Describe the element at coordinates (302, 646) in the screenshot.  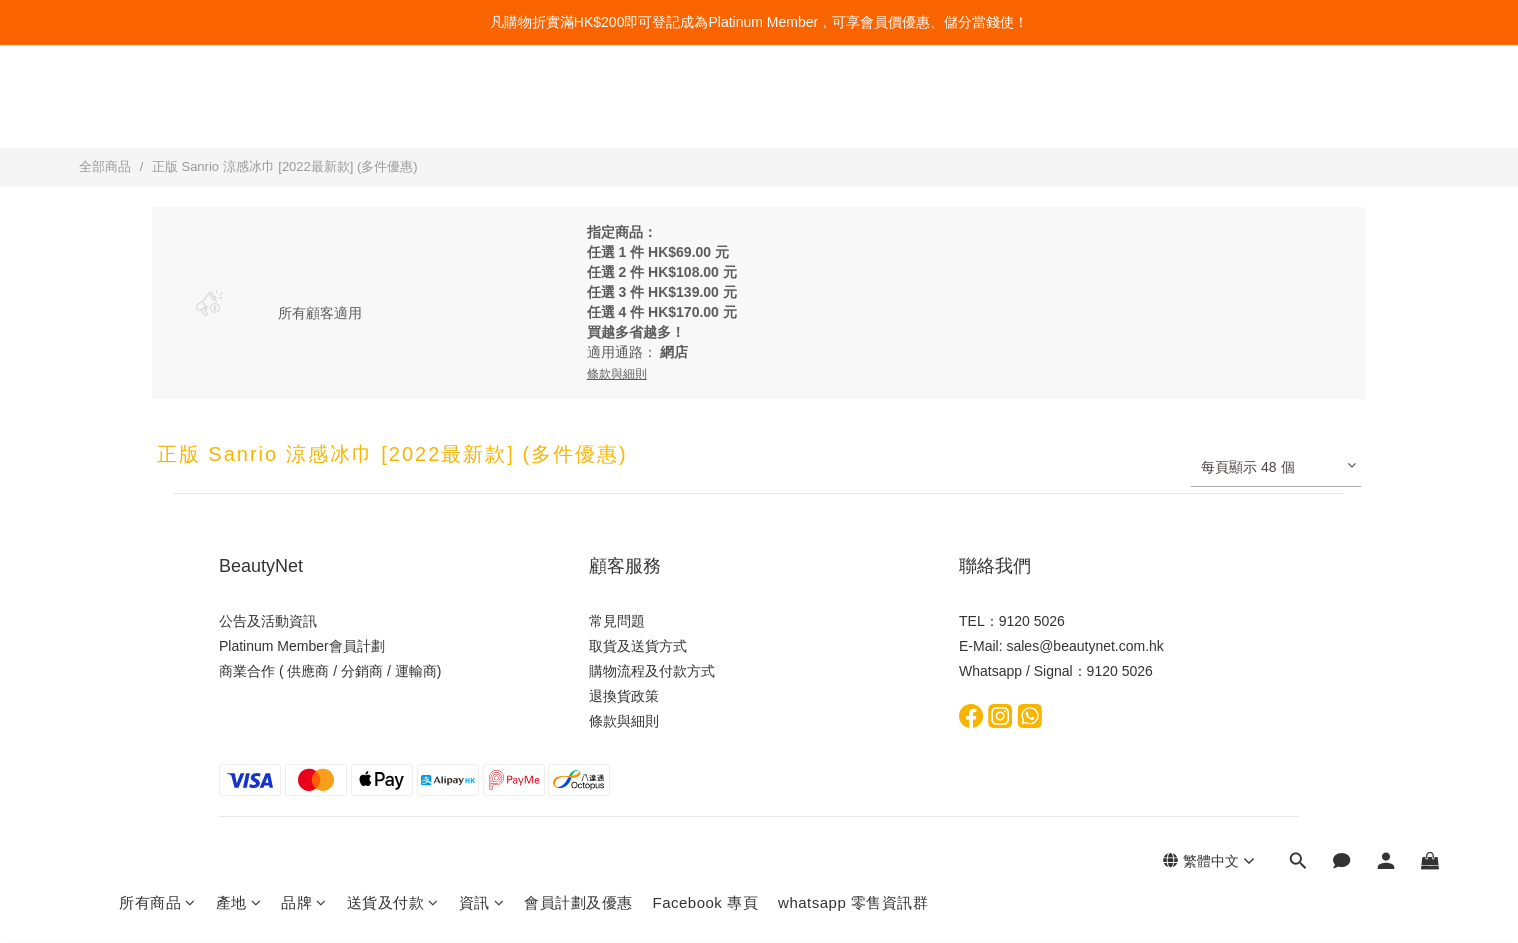
I see `Platinum Member會員計劃` at that location.